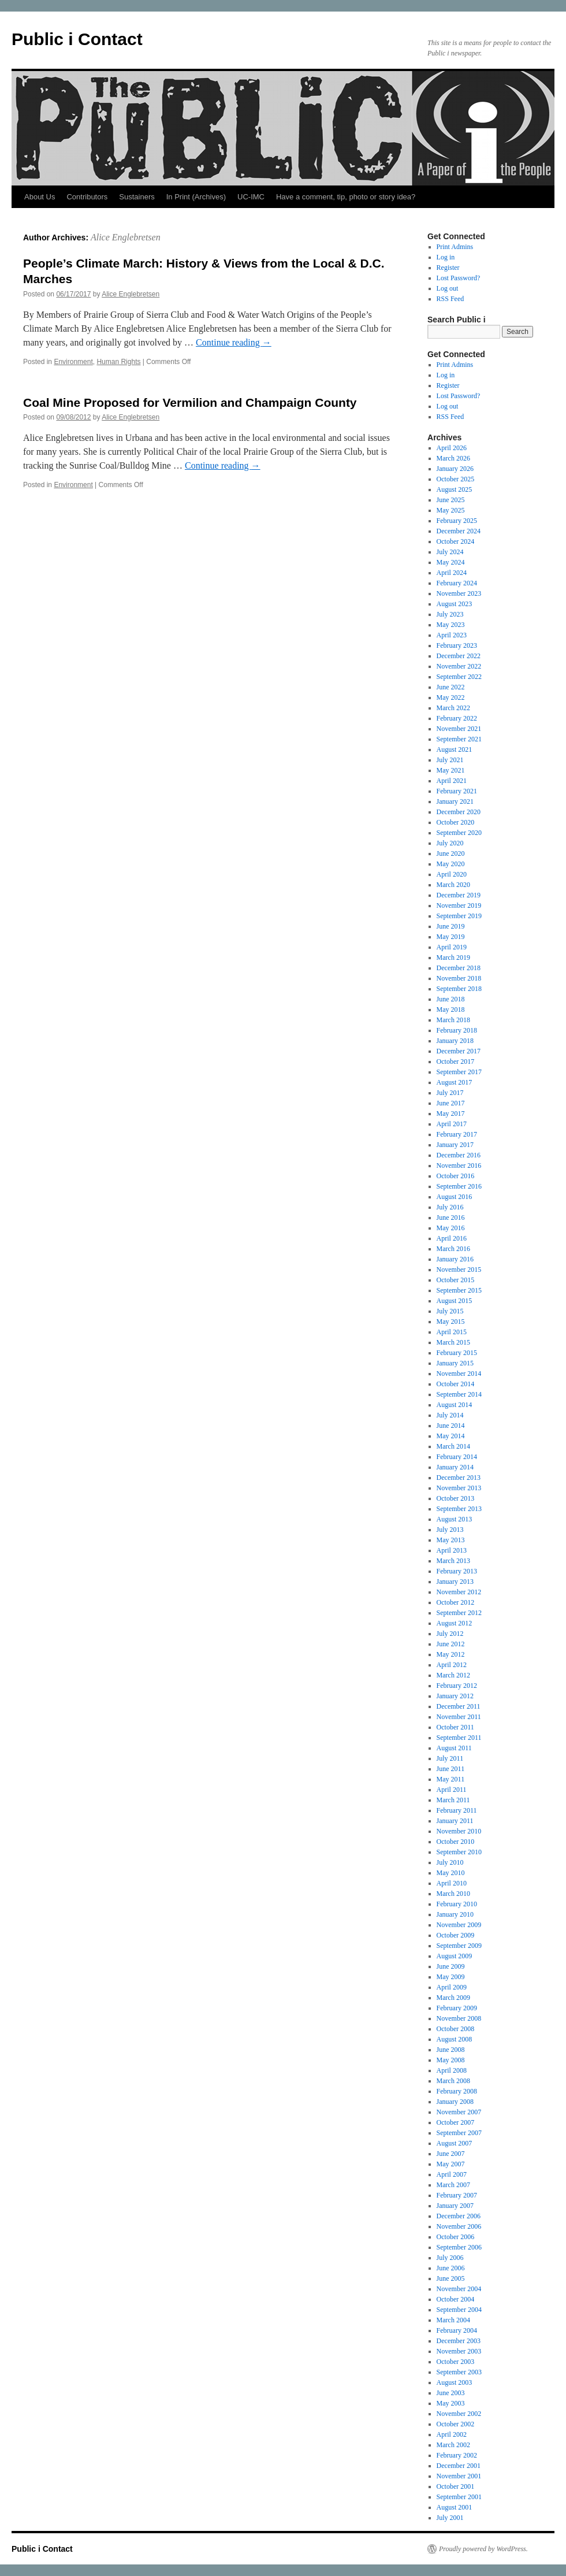 This screenshot has height=2576, width=566. Describe the element at coordinates (451, 770) in the screenshot. I see `May 2021` at that location.